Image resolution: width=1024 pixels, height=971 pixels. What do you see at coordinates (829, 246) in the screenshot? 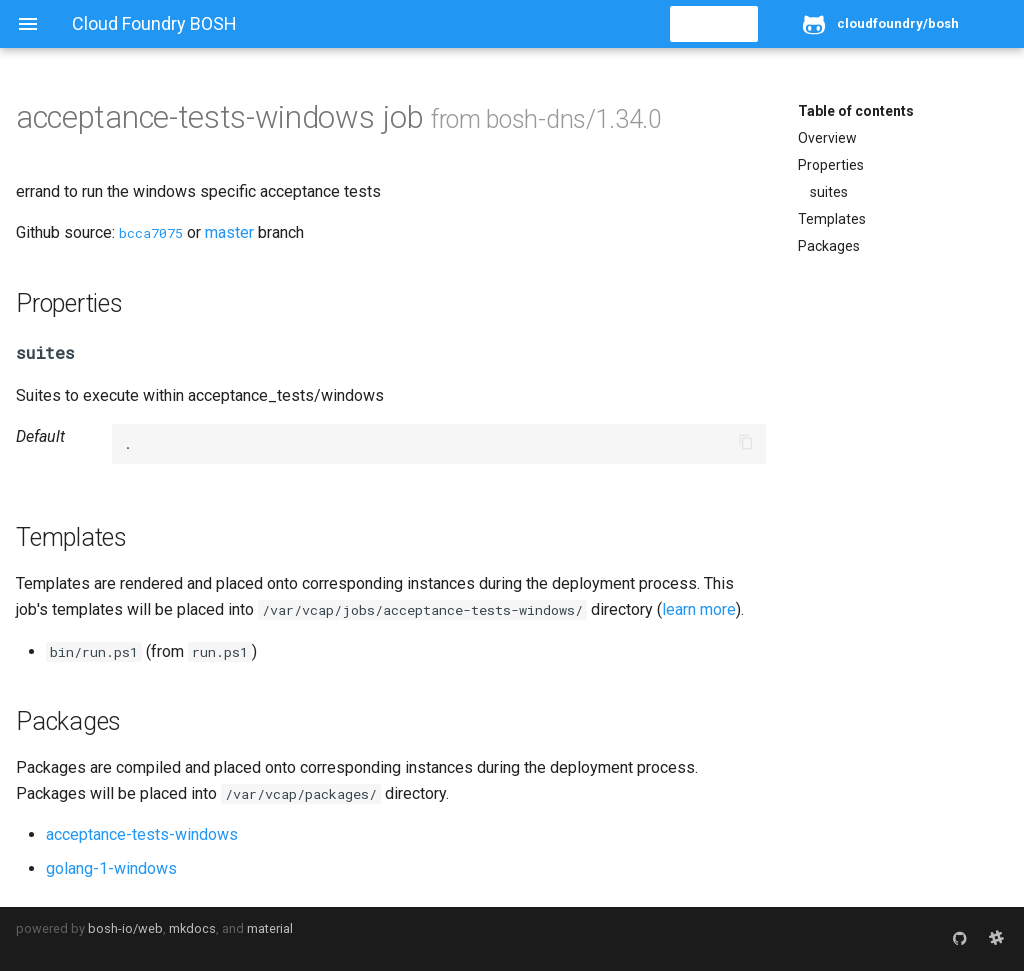
I see `Packages` at bounding box center [829, 246].